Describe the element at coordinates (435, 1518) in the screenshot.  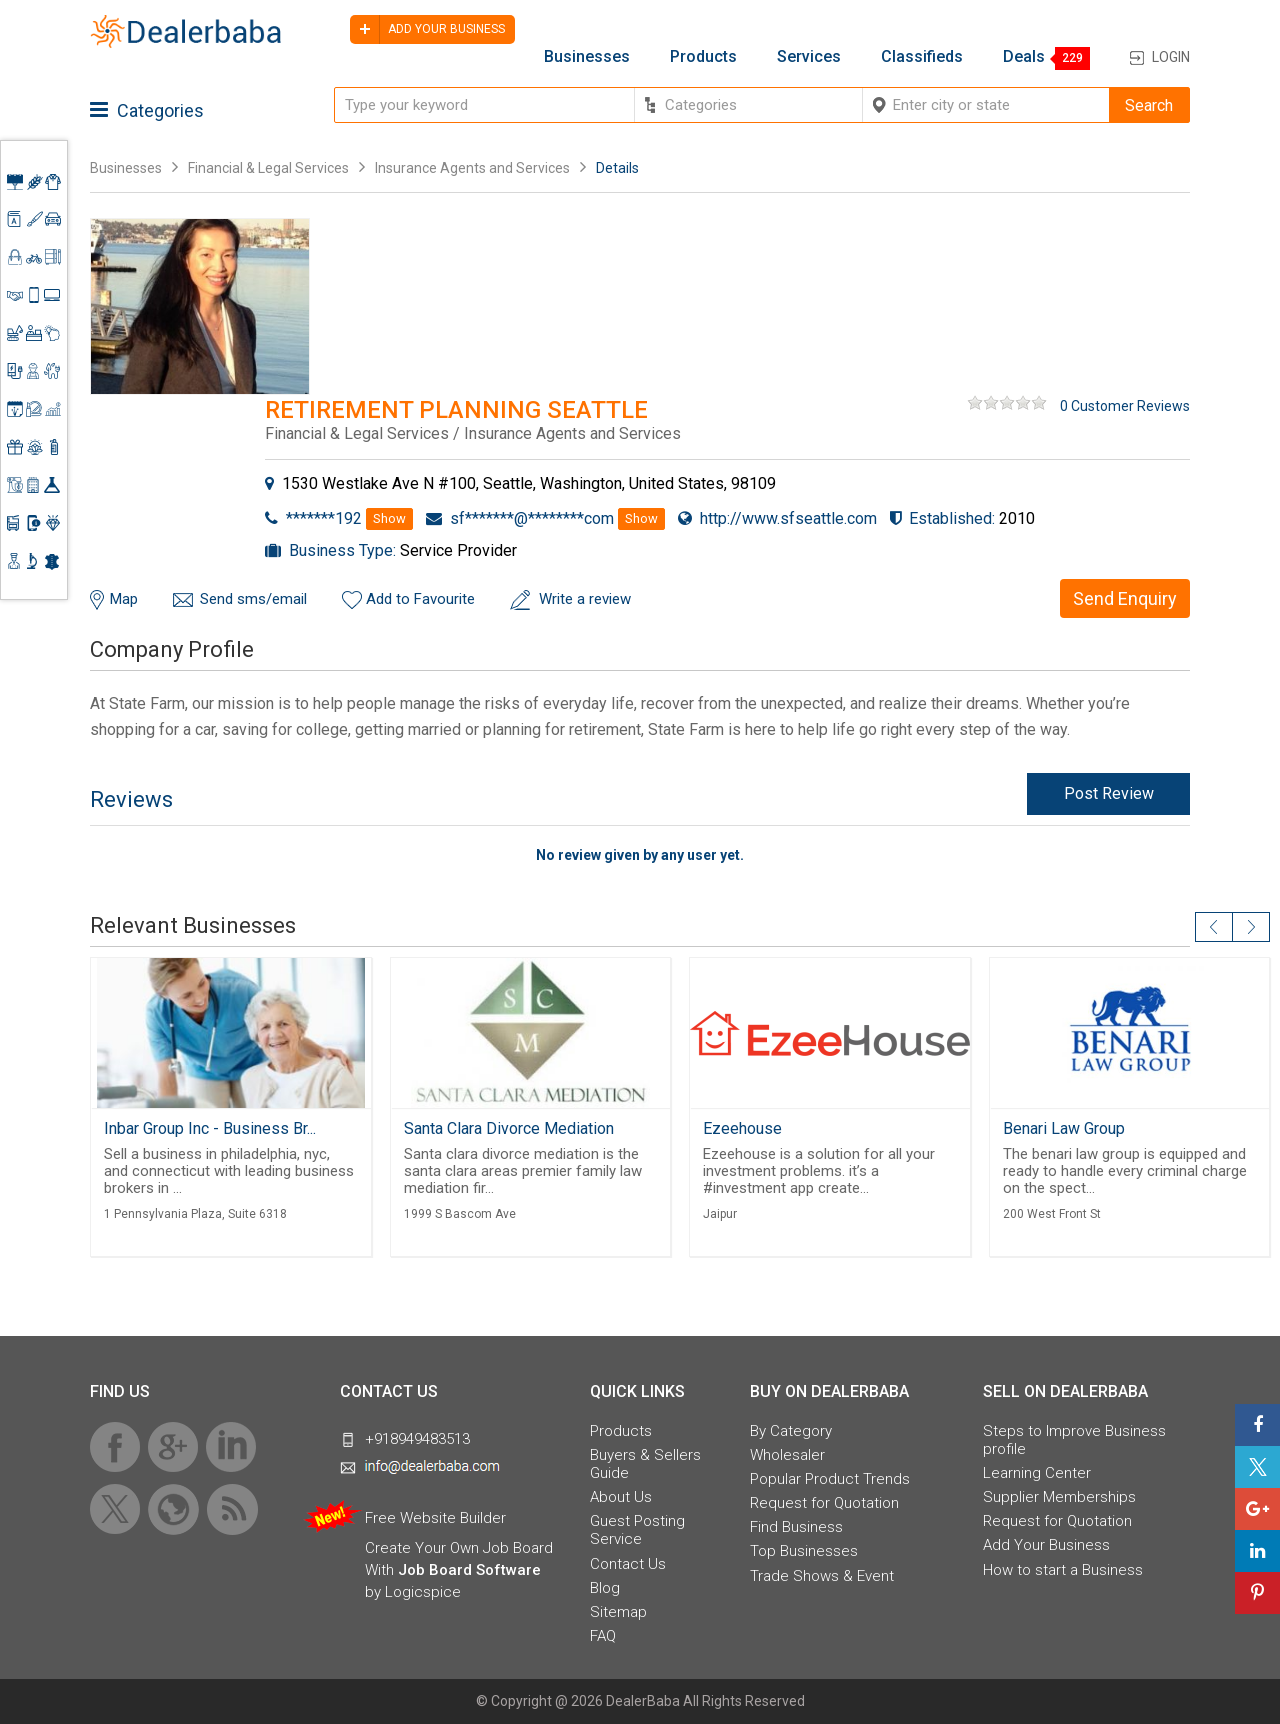
I see `Free Website Builder` at that location.